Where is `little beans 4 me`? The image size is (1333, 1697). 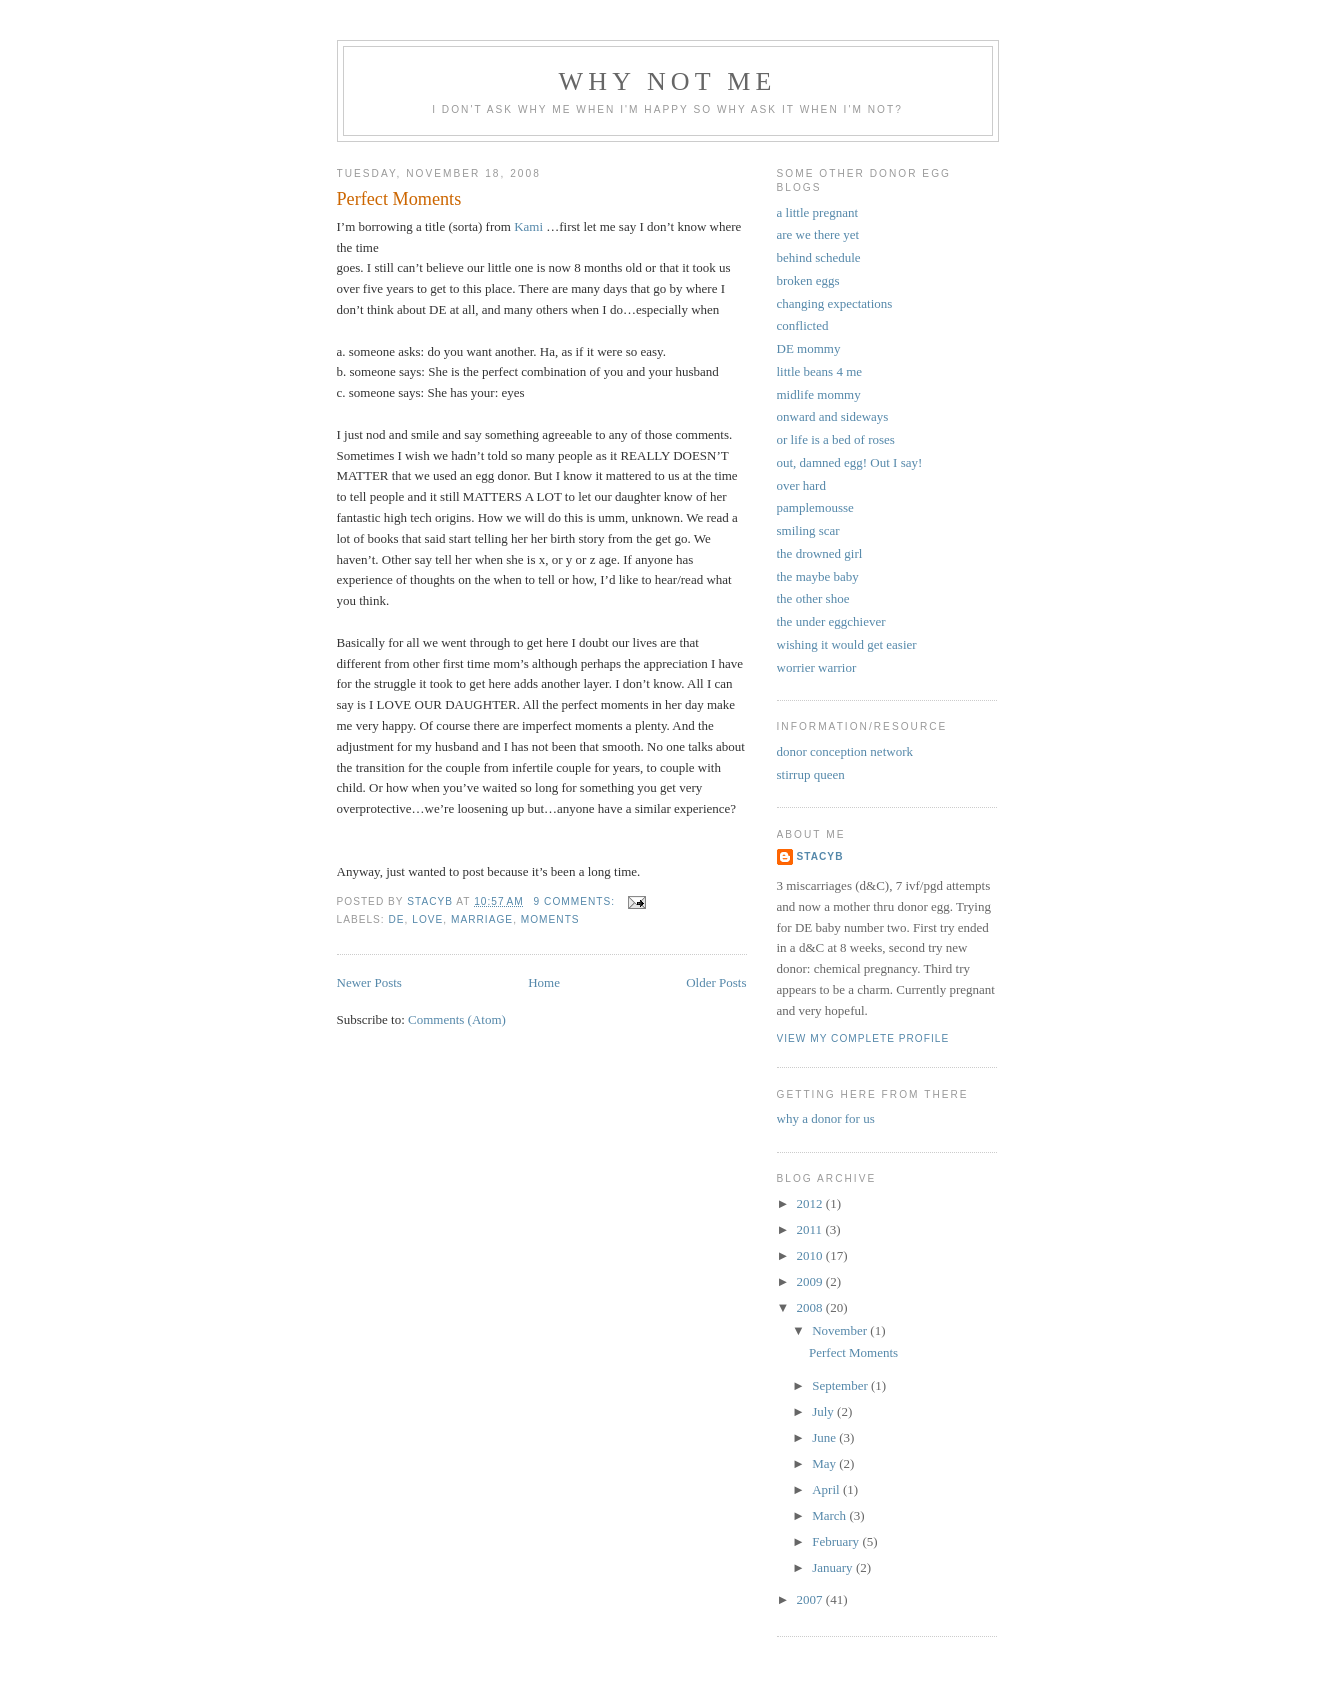
little beans 4 me is located at coordinates (820, 371).